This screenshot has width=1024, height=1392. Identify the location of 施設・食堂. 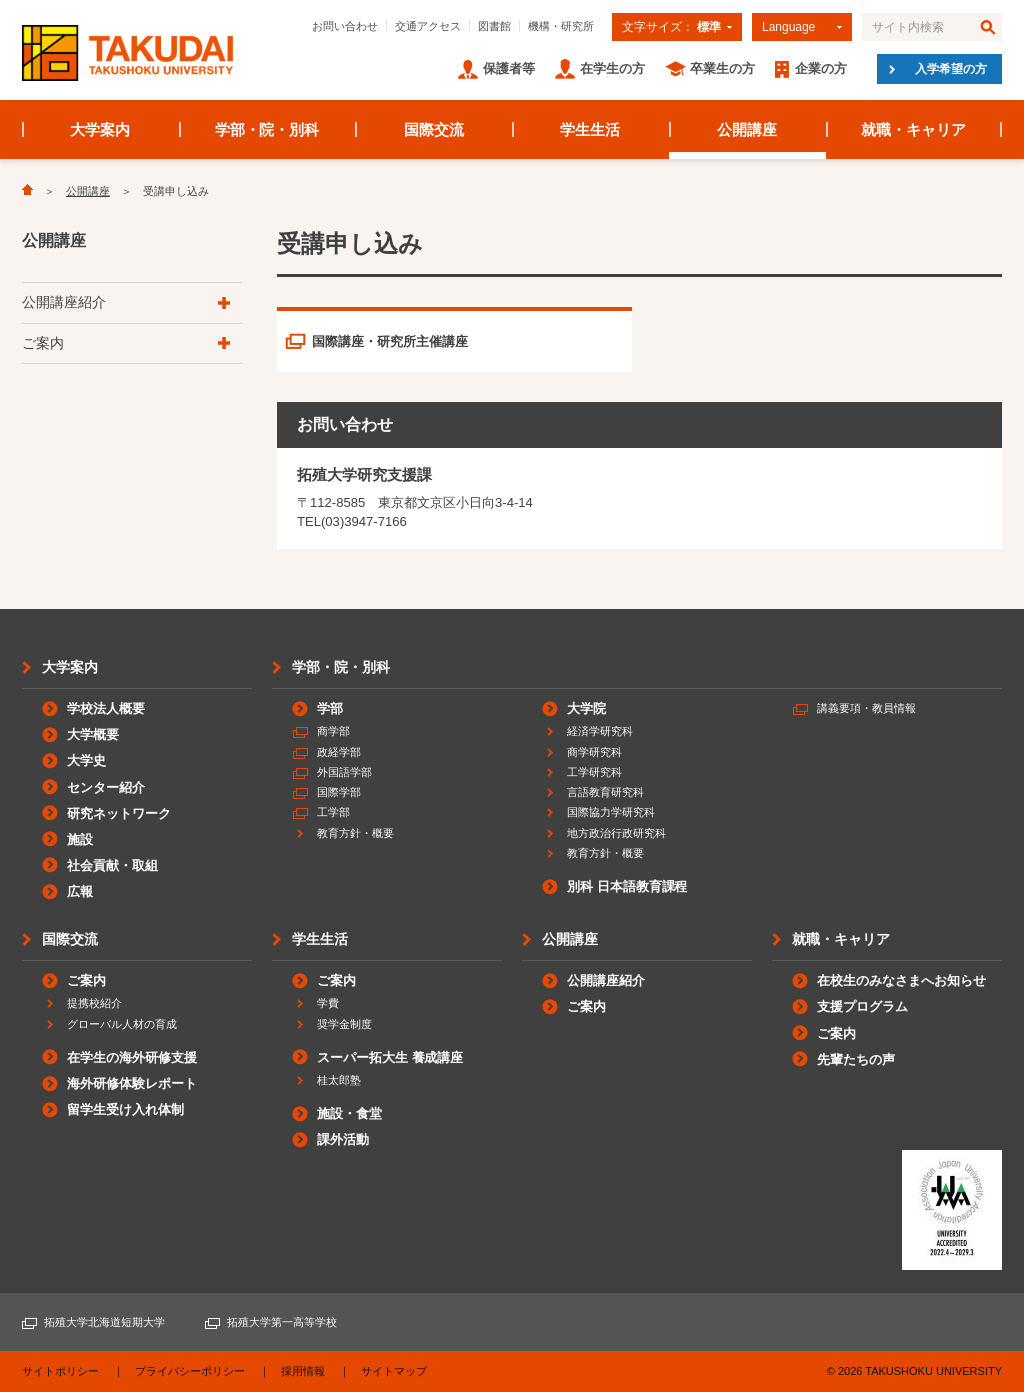
(349, 1113).